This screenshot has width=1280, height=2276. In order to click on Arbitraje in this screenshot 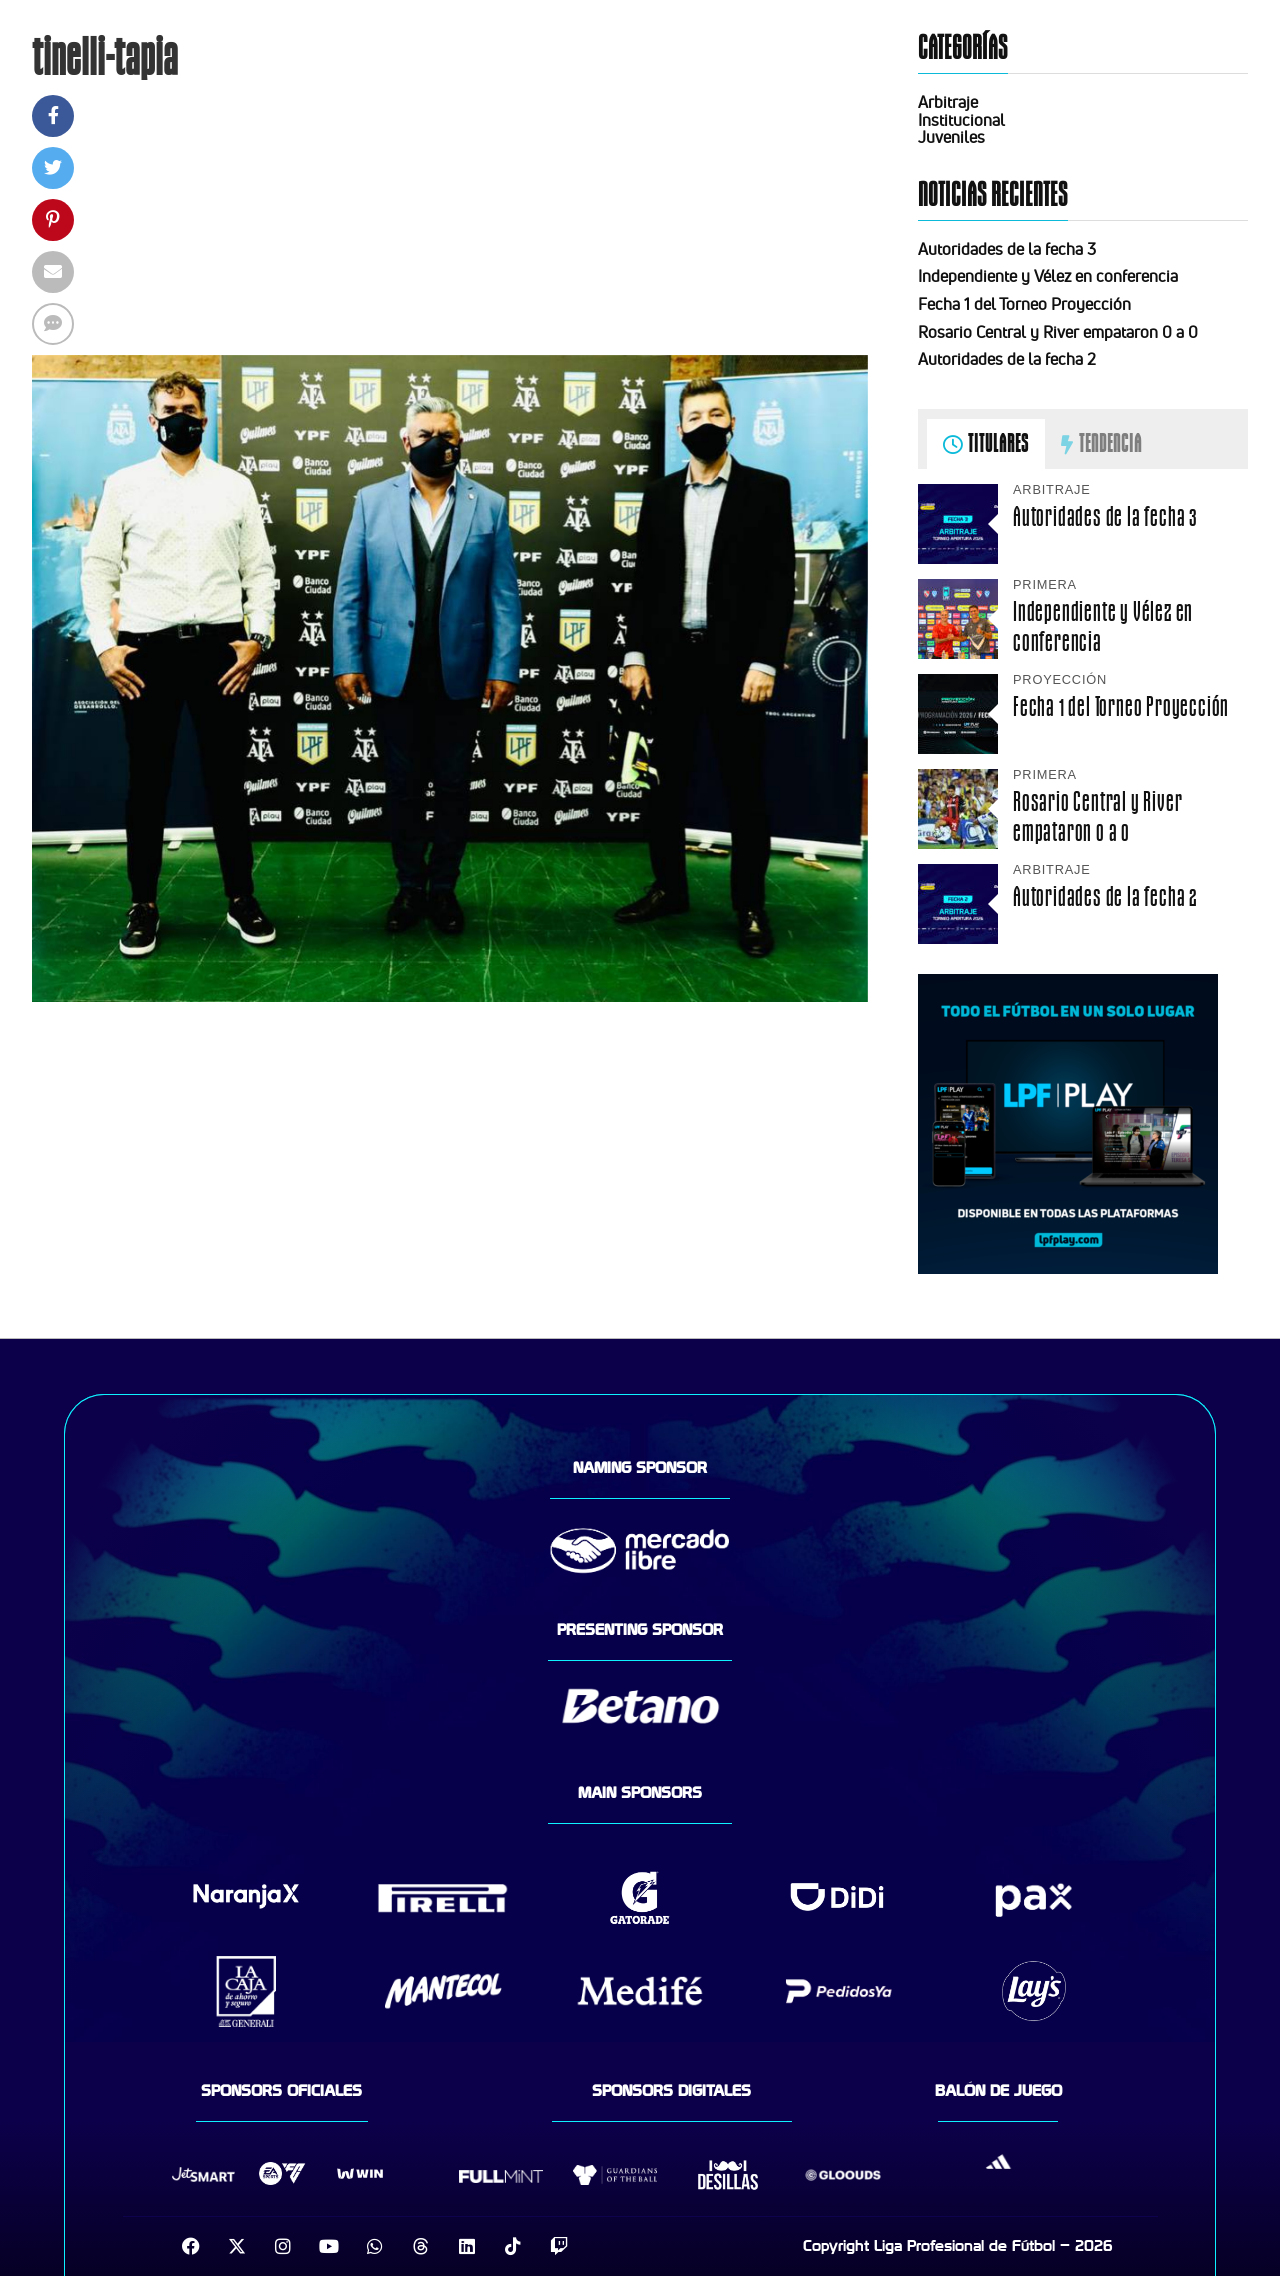, I will do `click(948, 102)`.